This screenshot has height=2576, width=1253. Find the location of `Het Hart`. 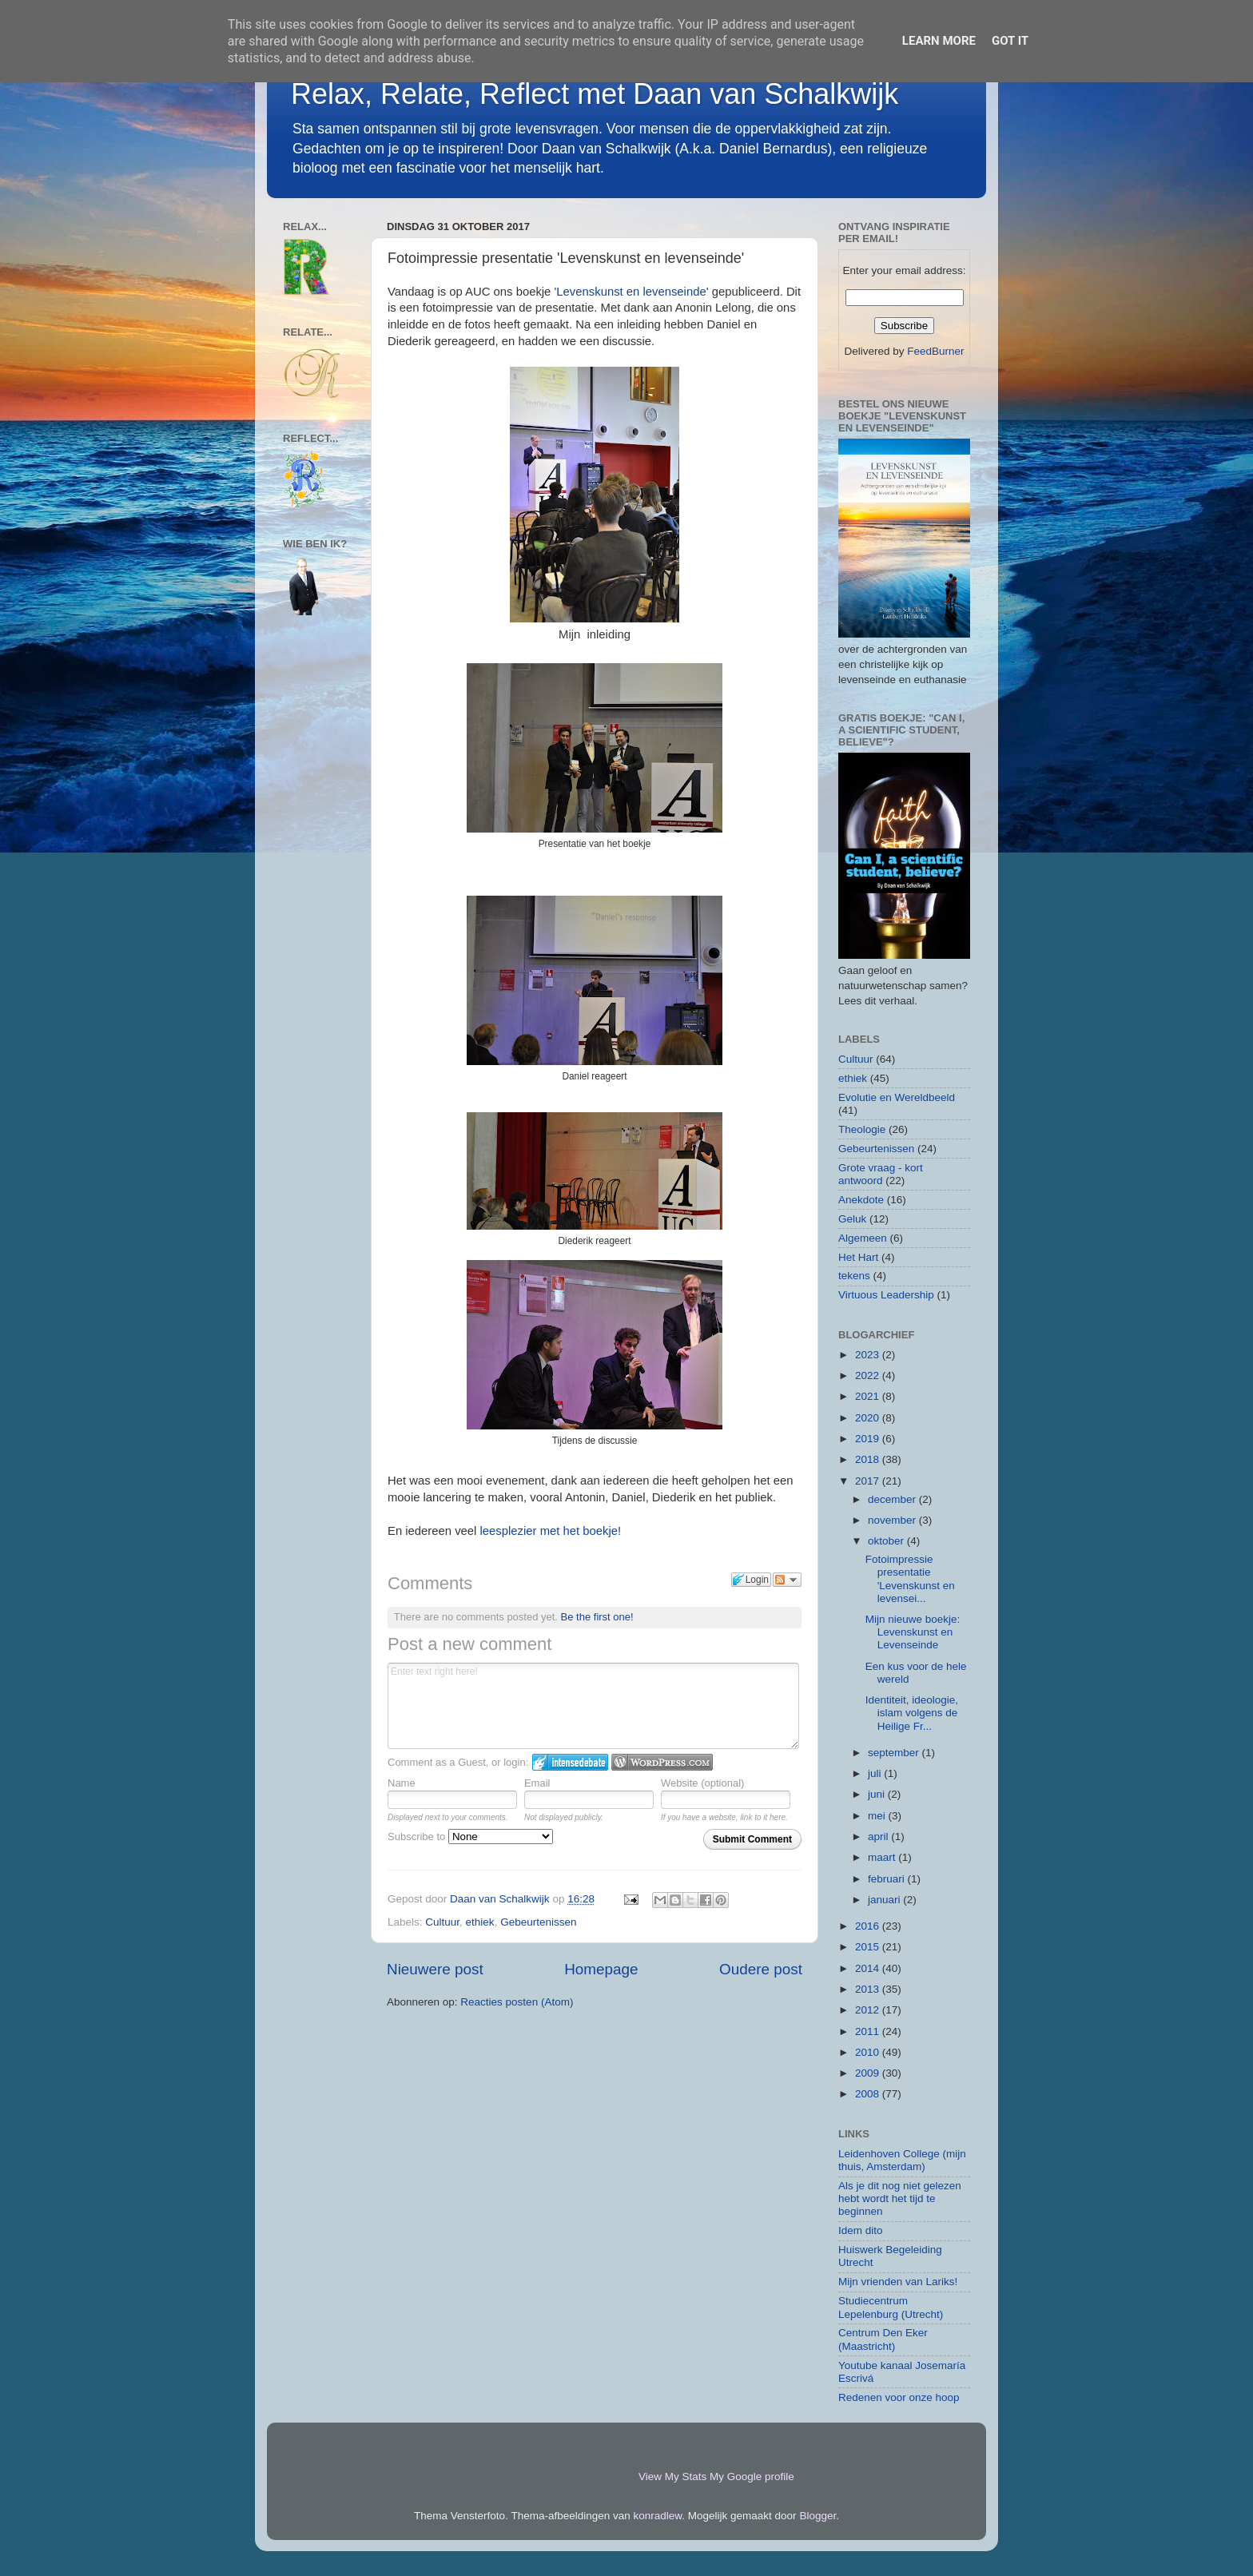

Het Hart is located at coordinates (858, 1257).